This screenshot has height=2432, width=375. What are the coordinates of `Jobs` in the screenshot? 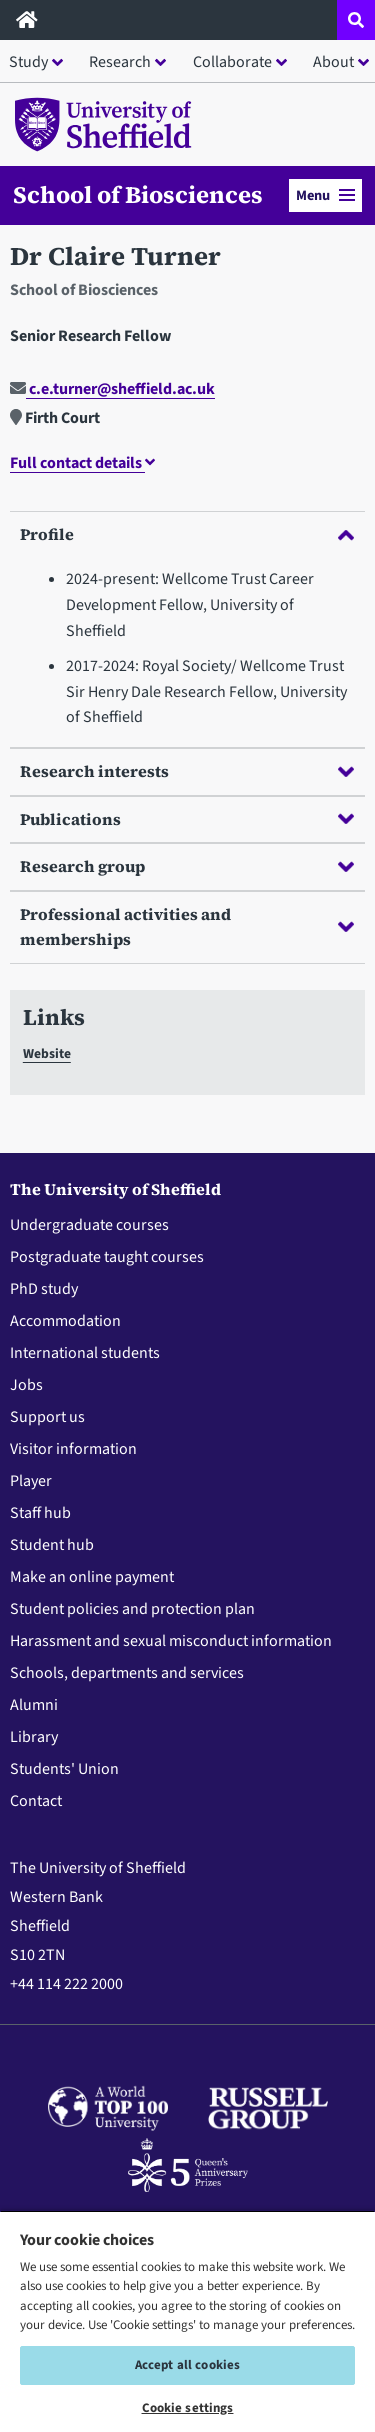 It's located at (26, 1385).